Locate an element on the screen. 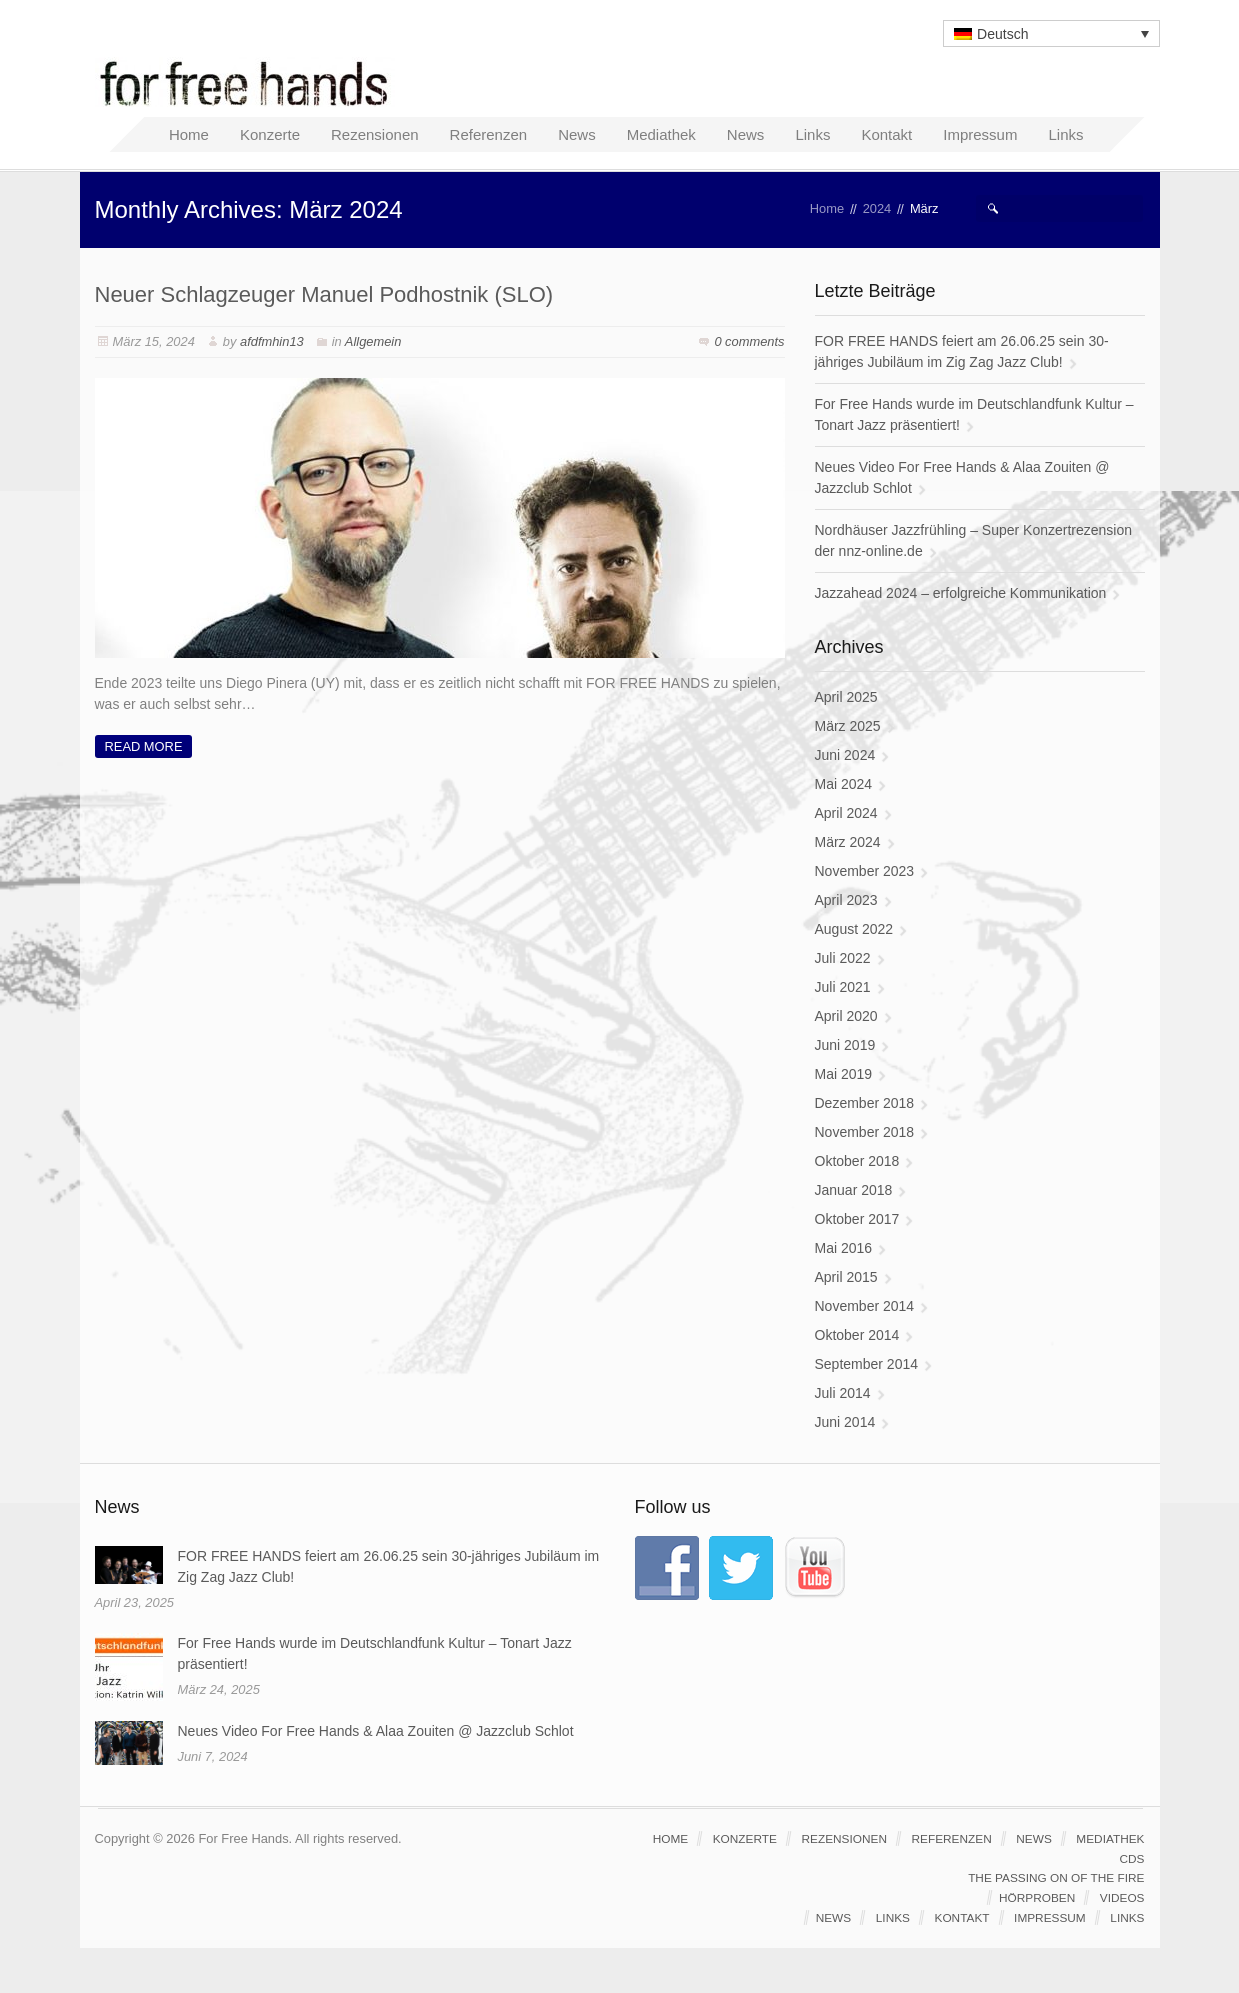 The height and width of the screenshot is (1993, 1239). Kontakt is located at coordinates (962, 1918).